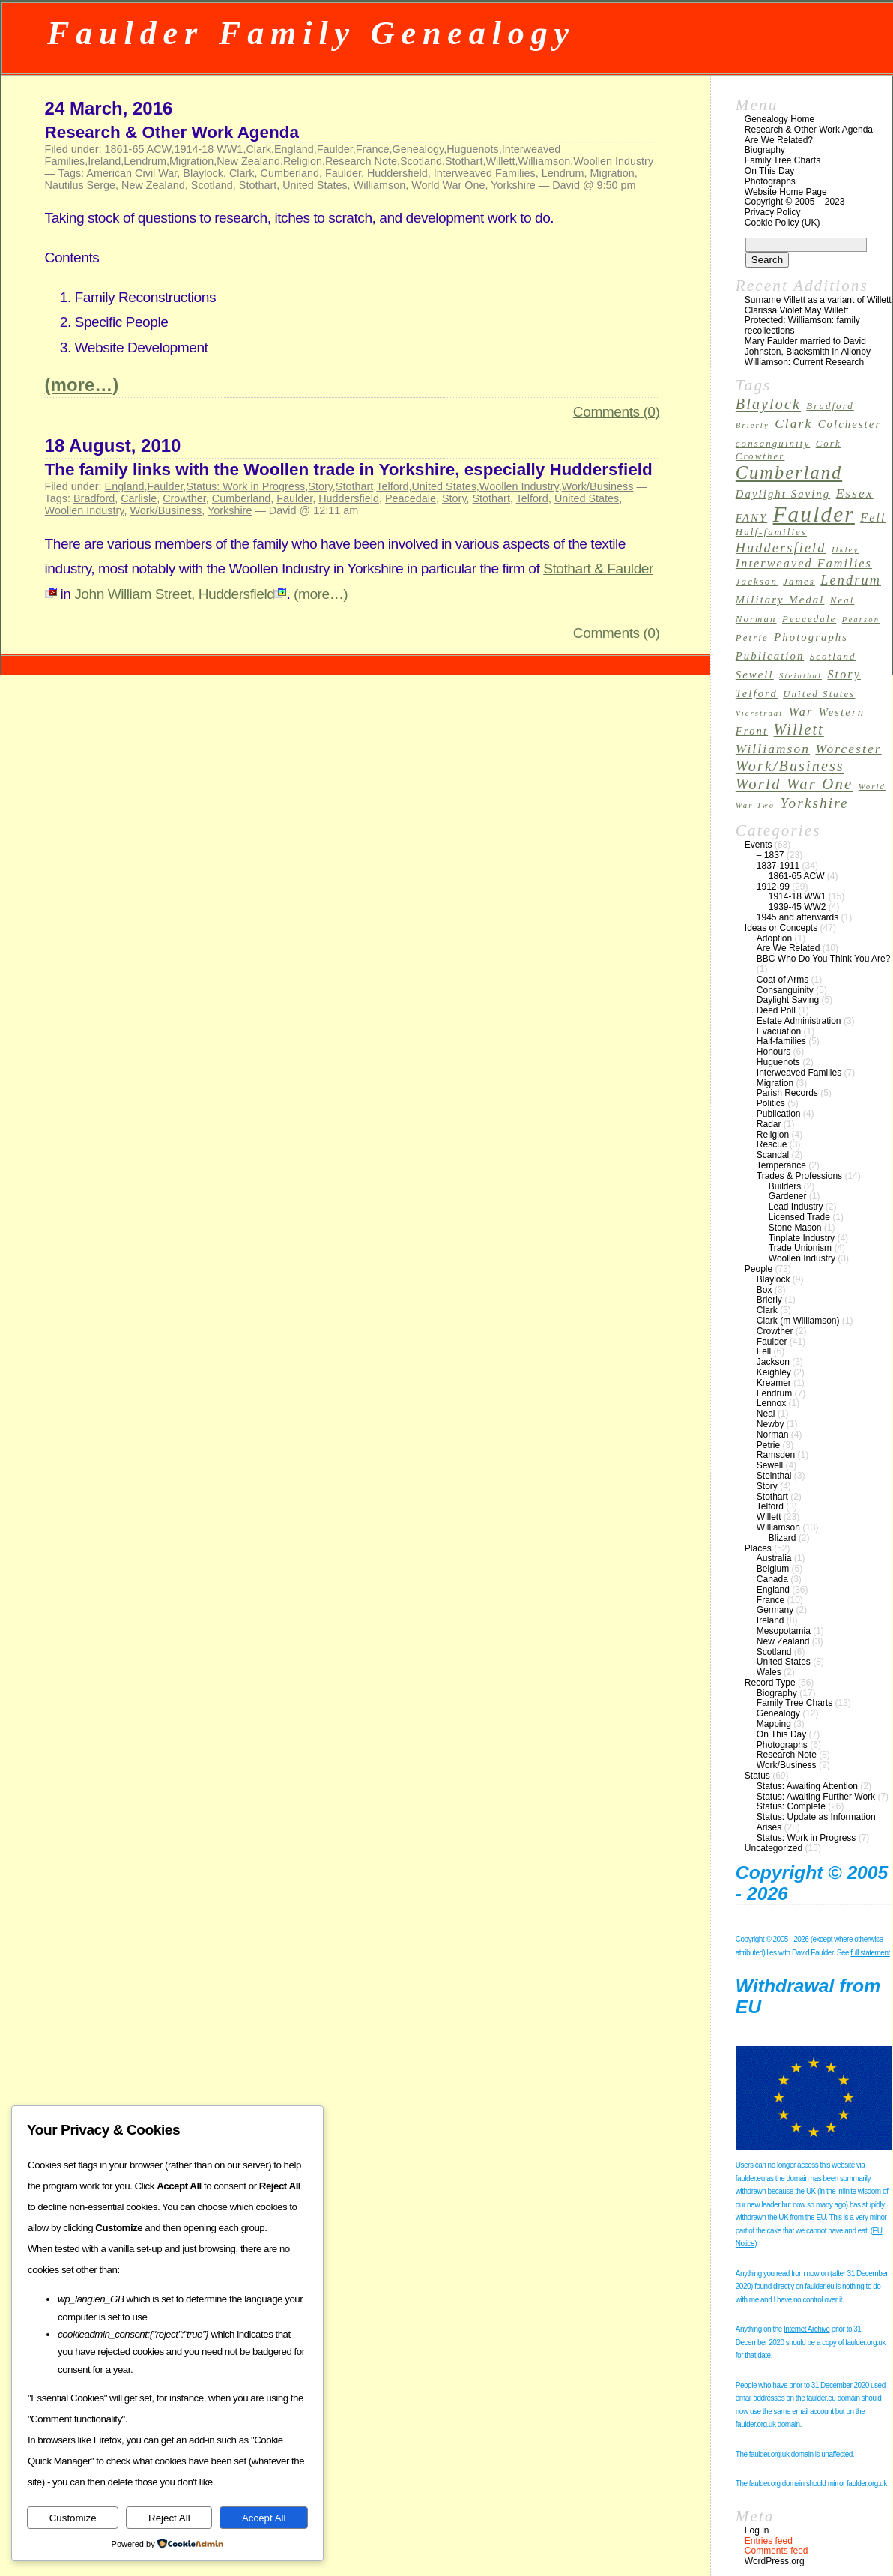 This screenshot has width=893, height=2576. Describe the element at coordinates (799, 1176) in the screenshot. I see `Trades & Professions` at that location.